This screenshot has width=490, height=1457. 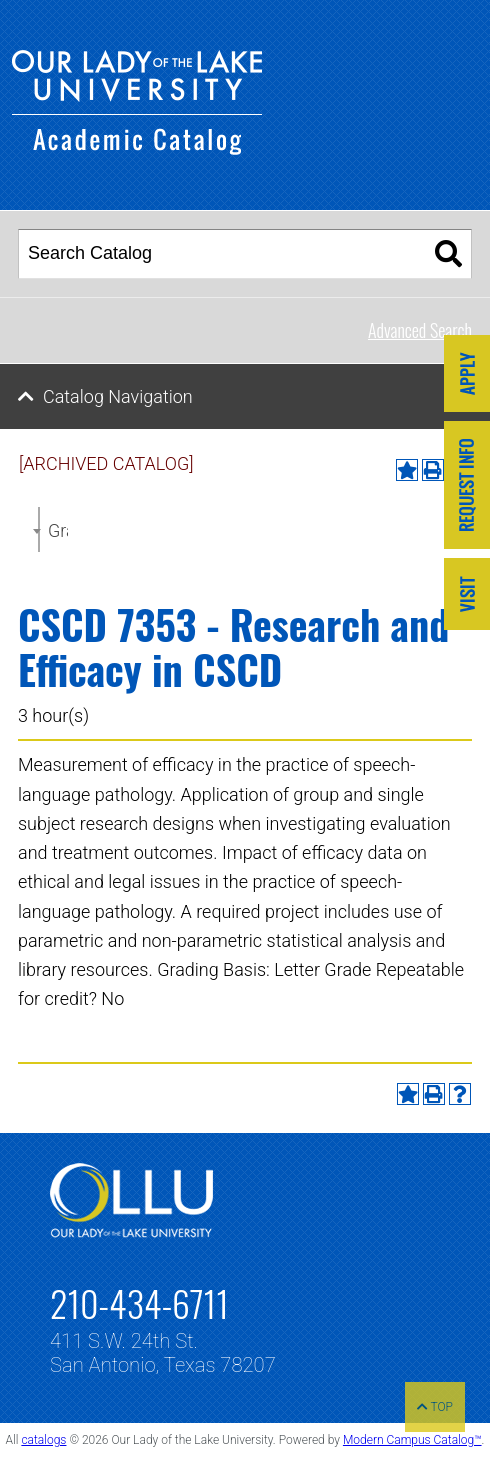 I want to click on Advanced Search, so click(x=420, y=330).